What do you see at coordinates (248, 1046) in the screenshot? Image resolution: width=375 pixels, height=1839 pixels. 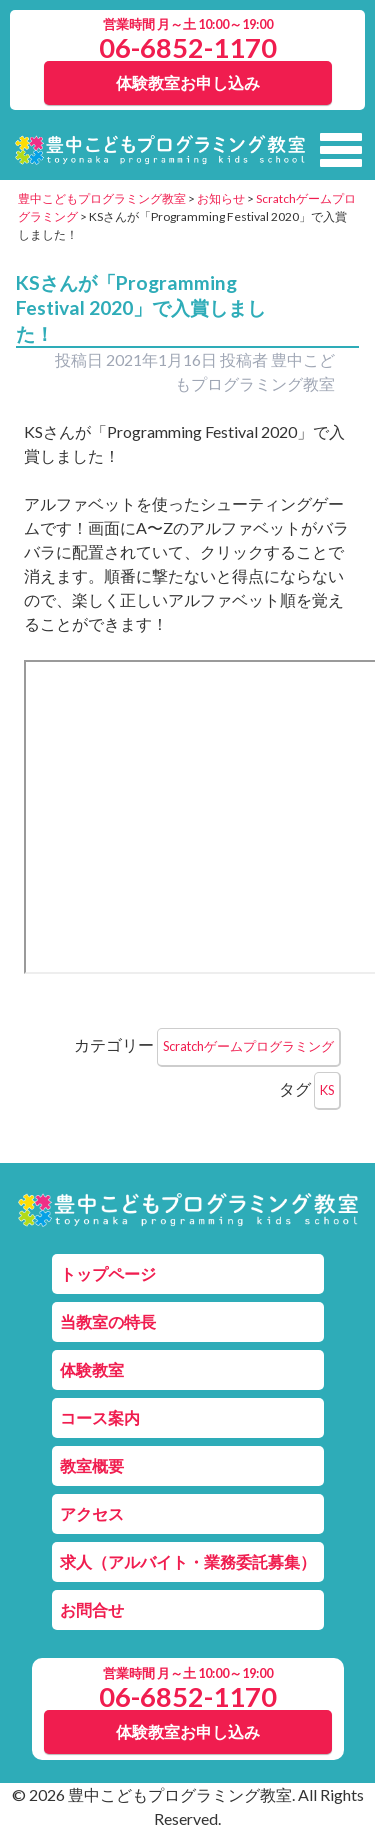 I see `Scratchゲームプログラミング` at bounding box center [248, 1046].